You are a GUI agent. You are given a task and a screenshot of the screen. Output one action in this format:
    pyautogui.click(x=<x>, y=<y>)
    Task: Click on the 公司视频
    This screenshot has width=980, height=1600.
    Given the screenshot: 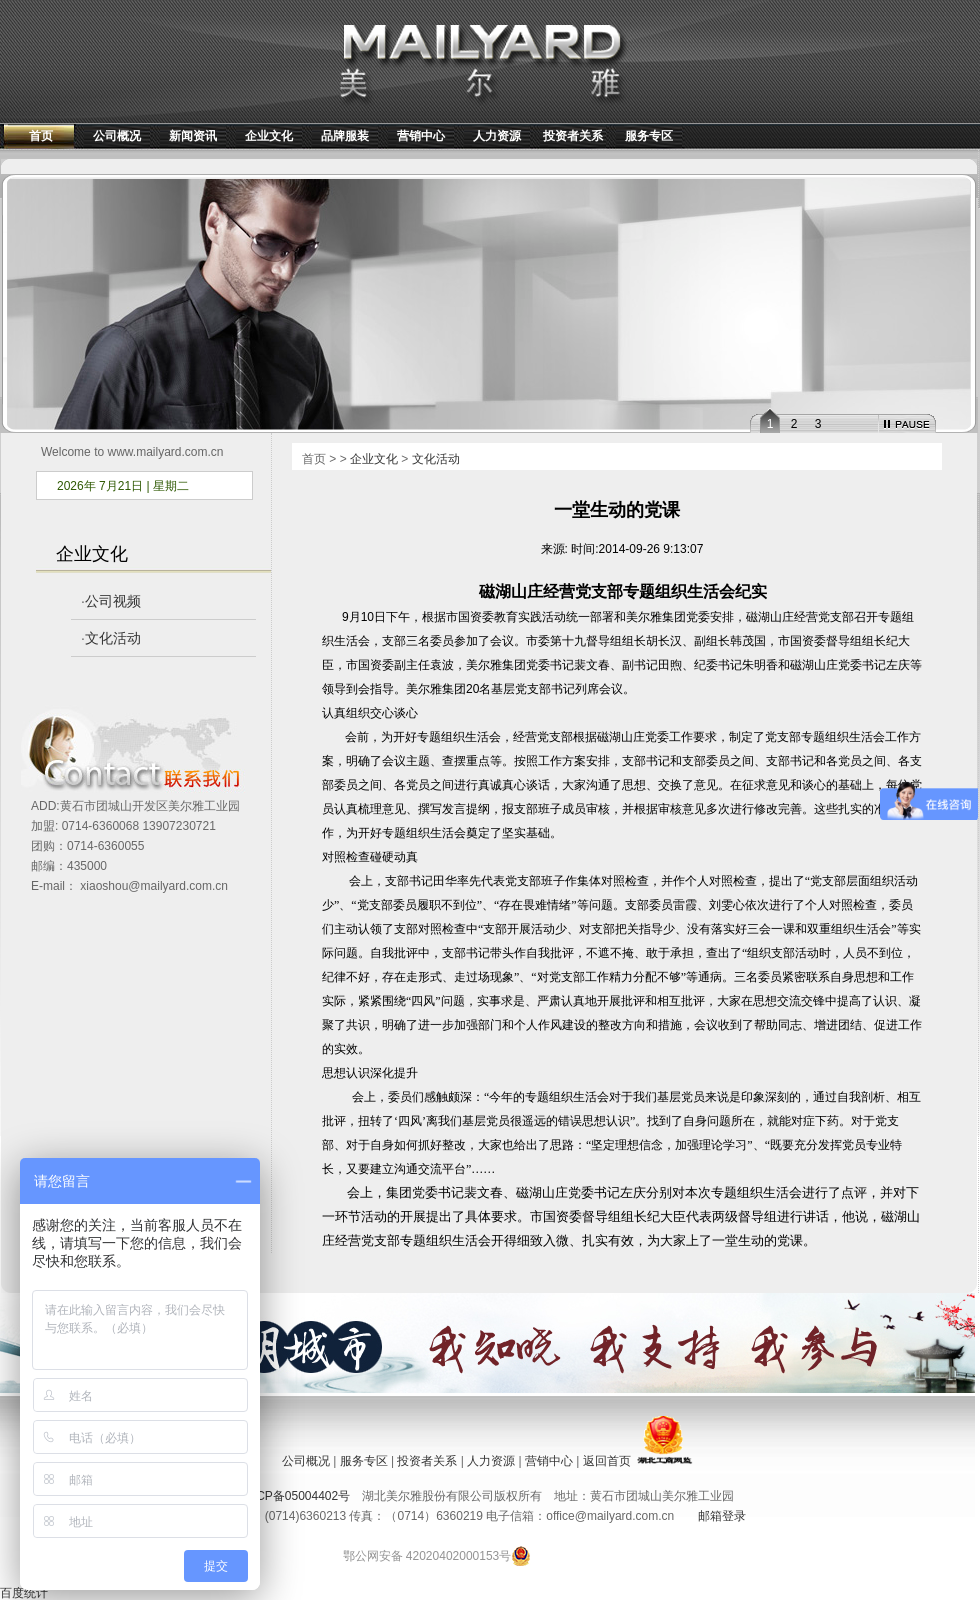 What is the action you would take?
    pyautogui.click(x=113, y=601)
    